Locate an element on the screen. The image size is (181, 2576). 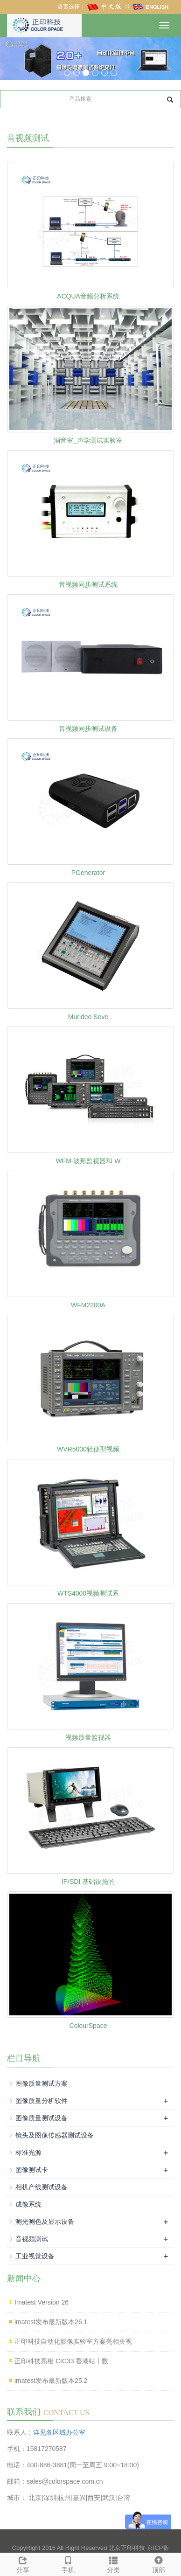
音视频同步测试设备 is located at coordinates (88, 728).